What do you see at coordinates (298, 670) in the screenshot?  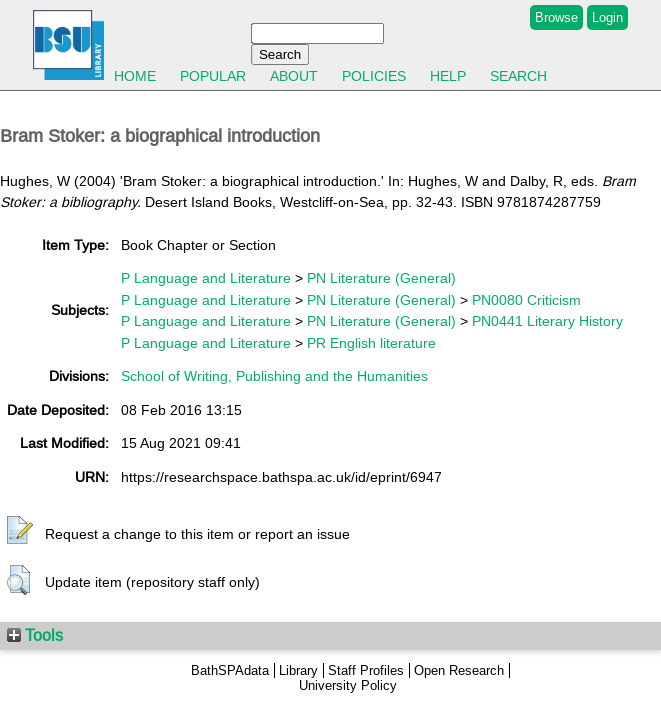 I see `Library` at bounding box center [298, 670].